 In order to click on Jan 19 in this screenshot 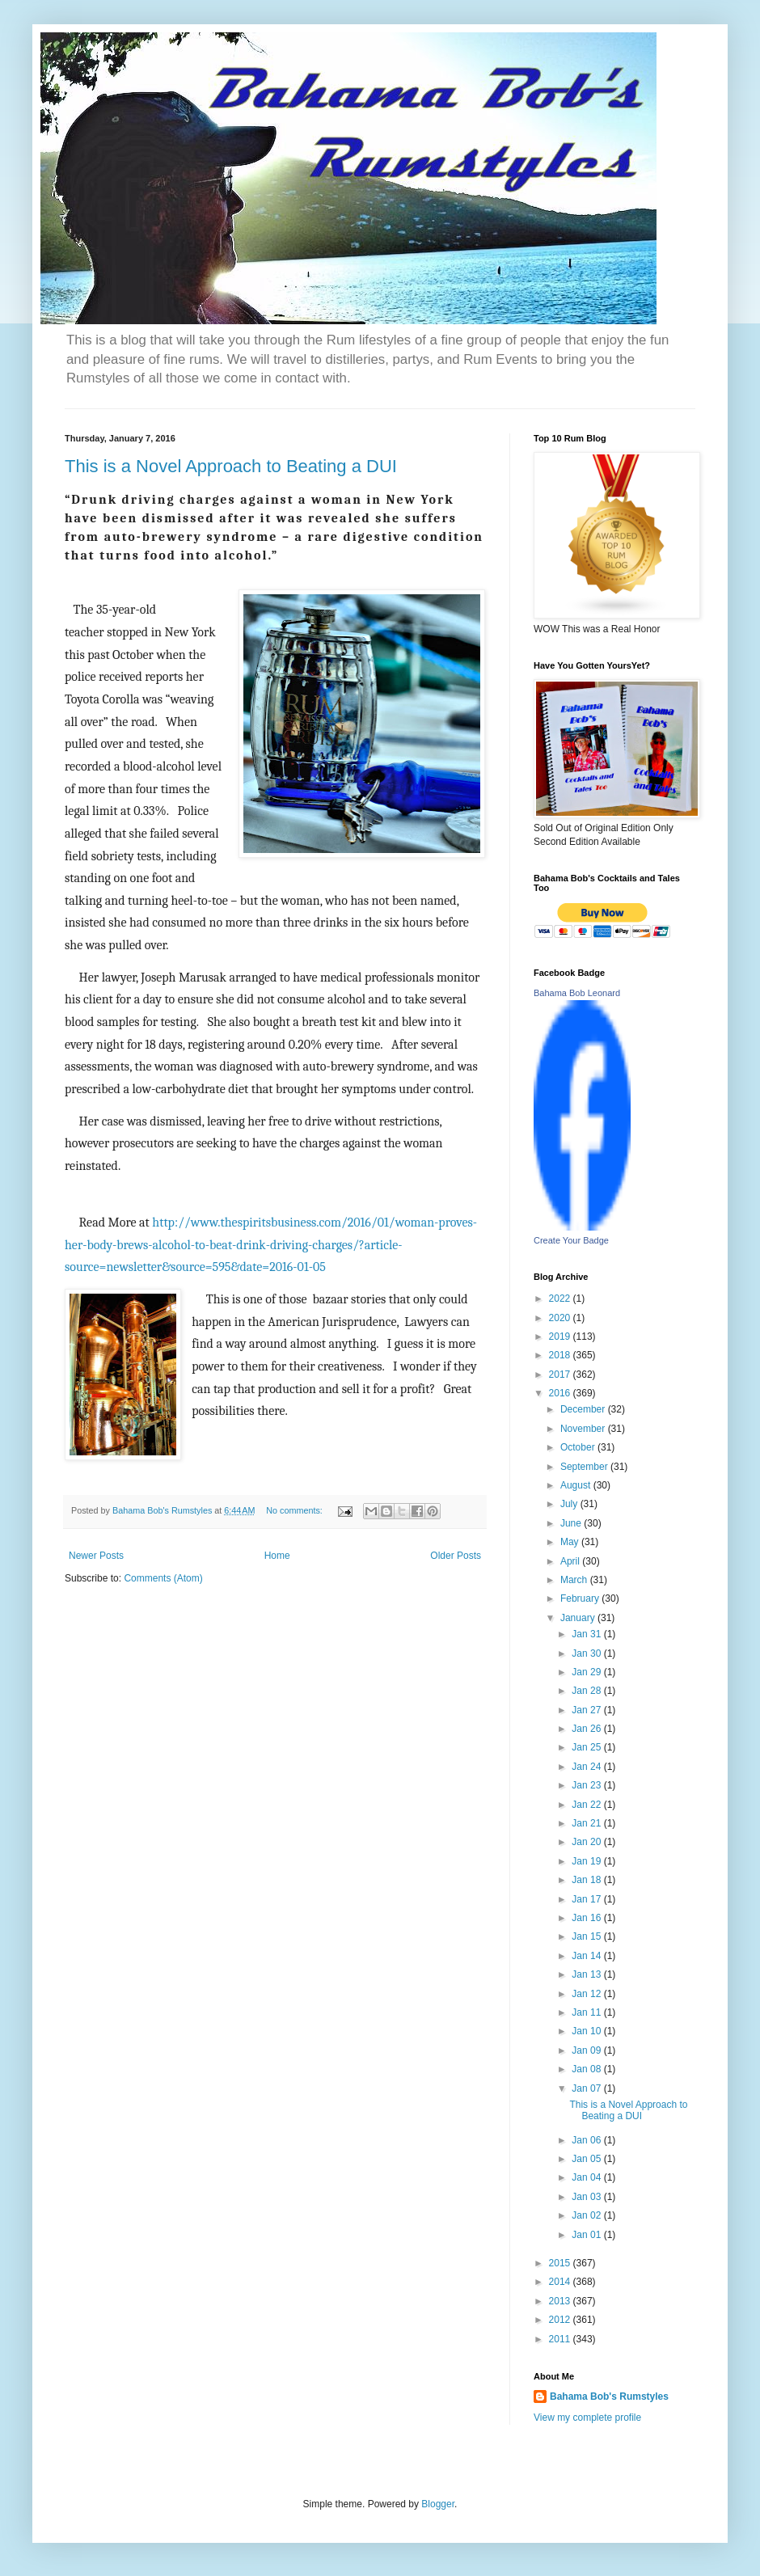, I will do `click(587, 1861)`.